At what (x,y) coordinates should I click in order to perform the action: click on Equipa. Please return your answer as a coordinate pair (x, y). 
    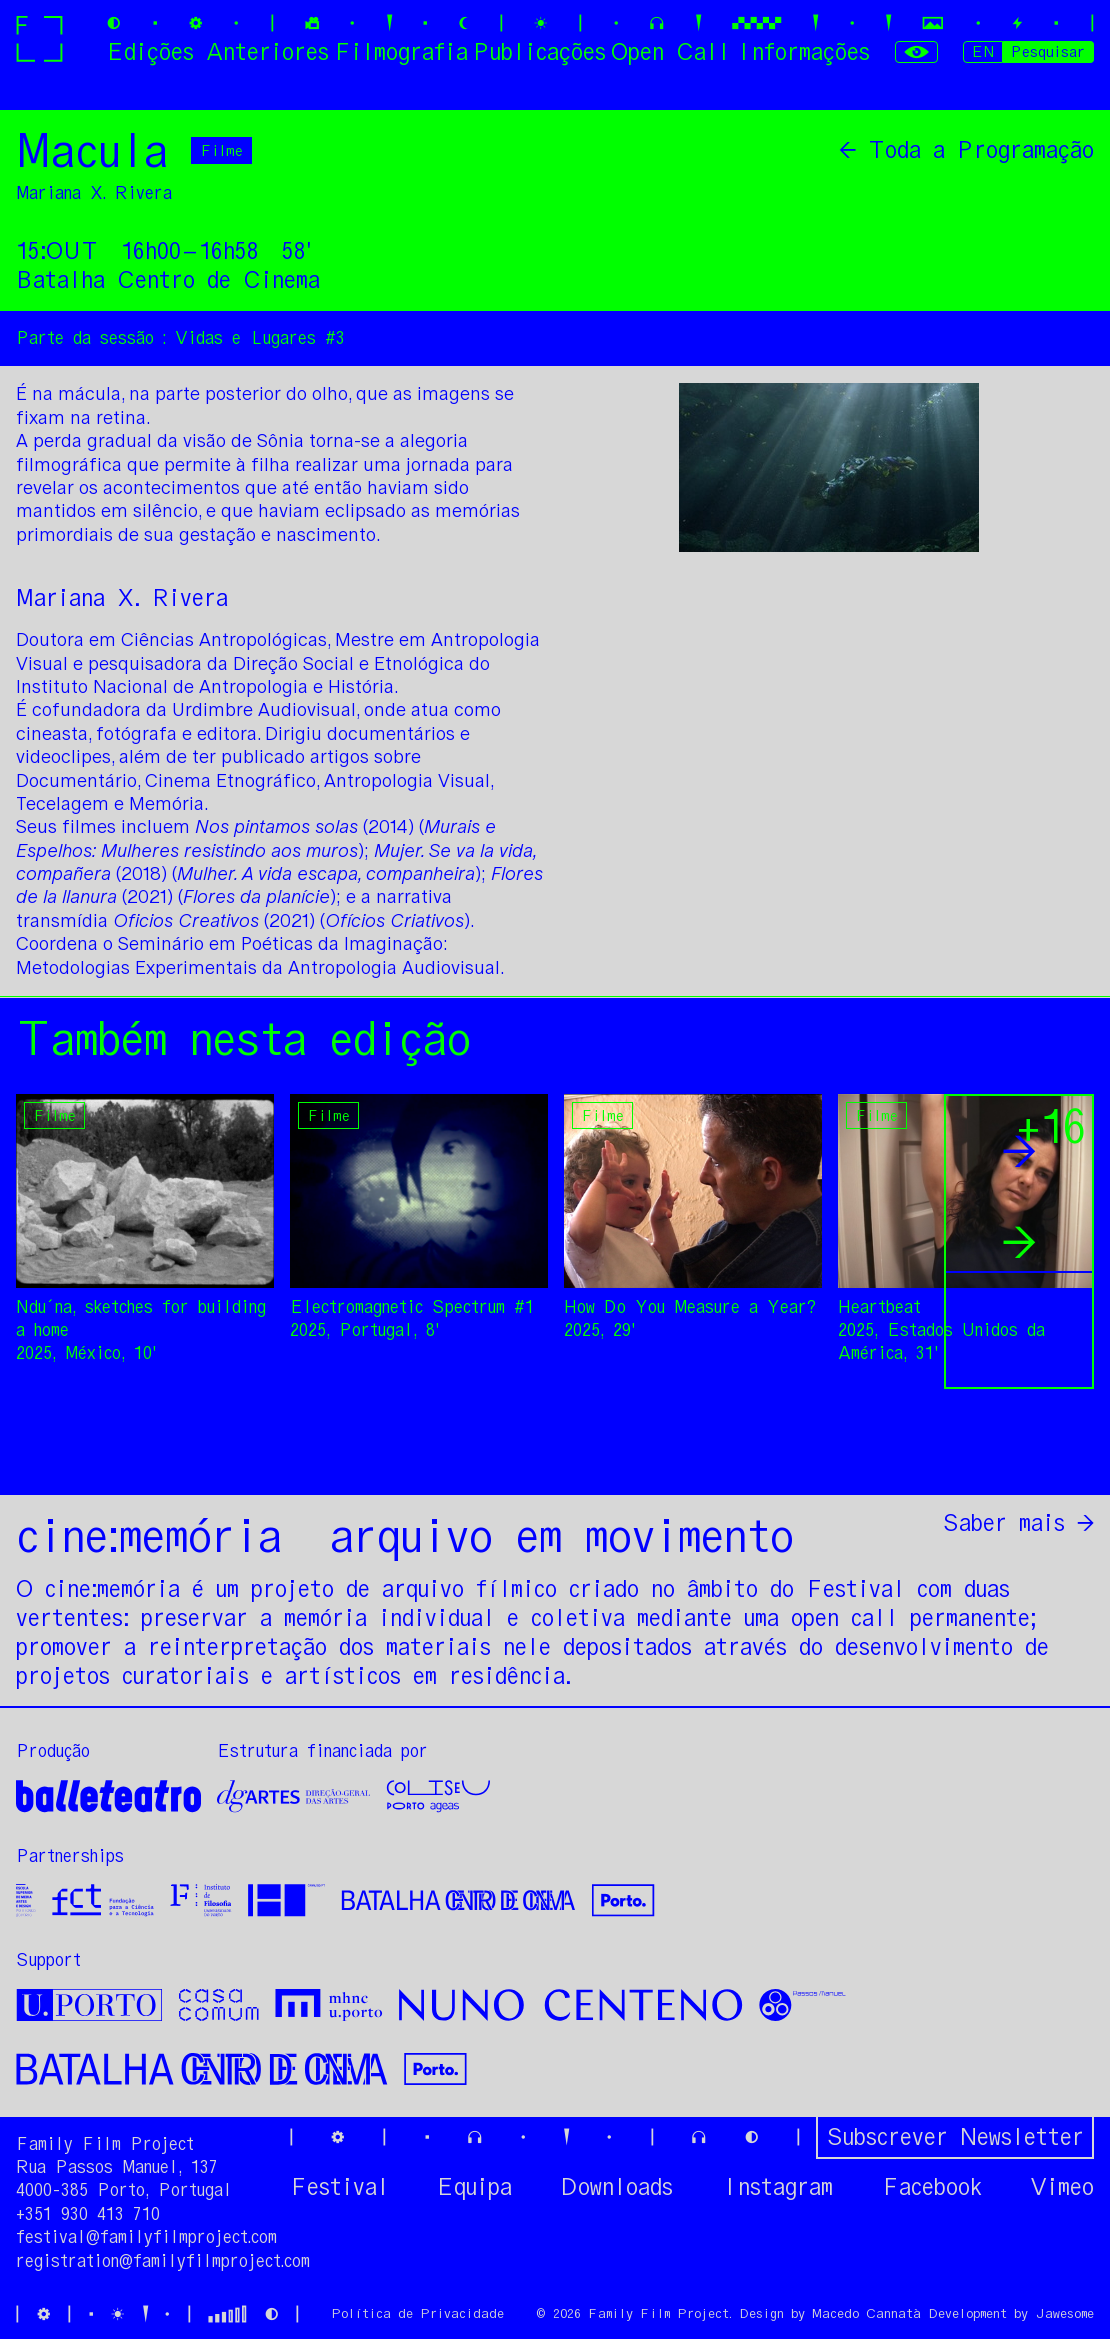
    Looking at the image, I should click on (474, 2187).